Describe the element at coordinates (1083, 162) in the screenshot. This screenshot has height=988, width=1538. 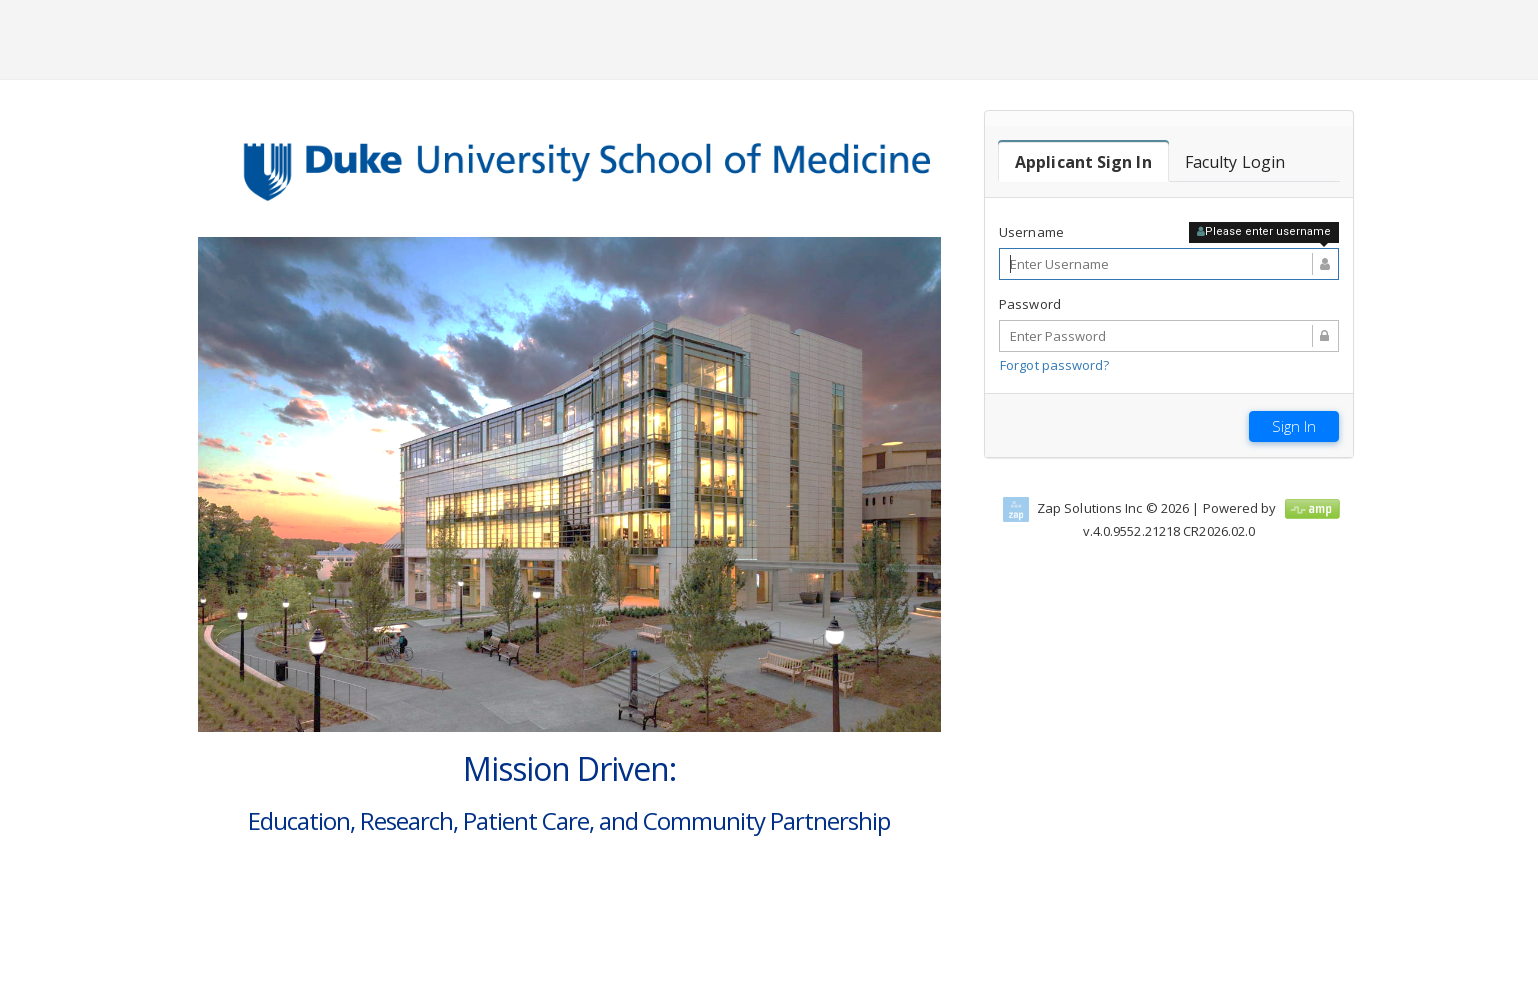
I see `[tab]` at that location.